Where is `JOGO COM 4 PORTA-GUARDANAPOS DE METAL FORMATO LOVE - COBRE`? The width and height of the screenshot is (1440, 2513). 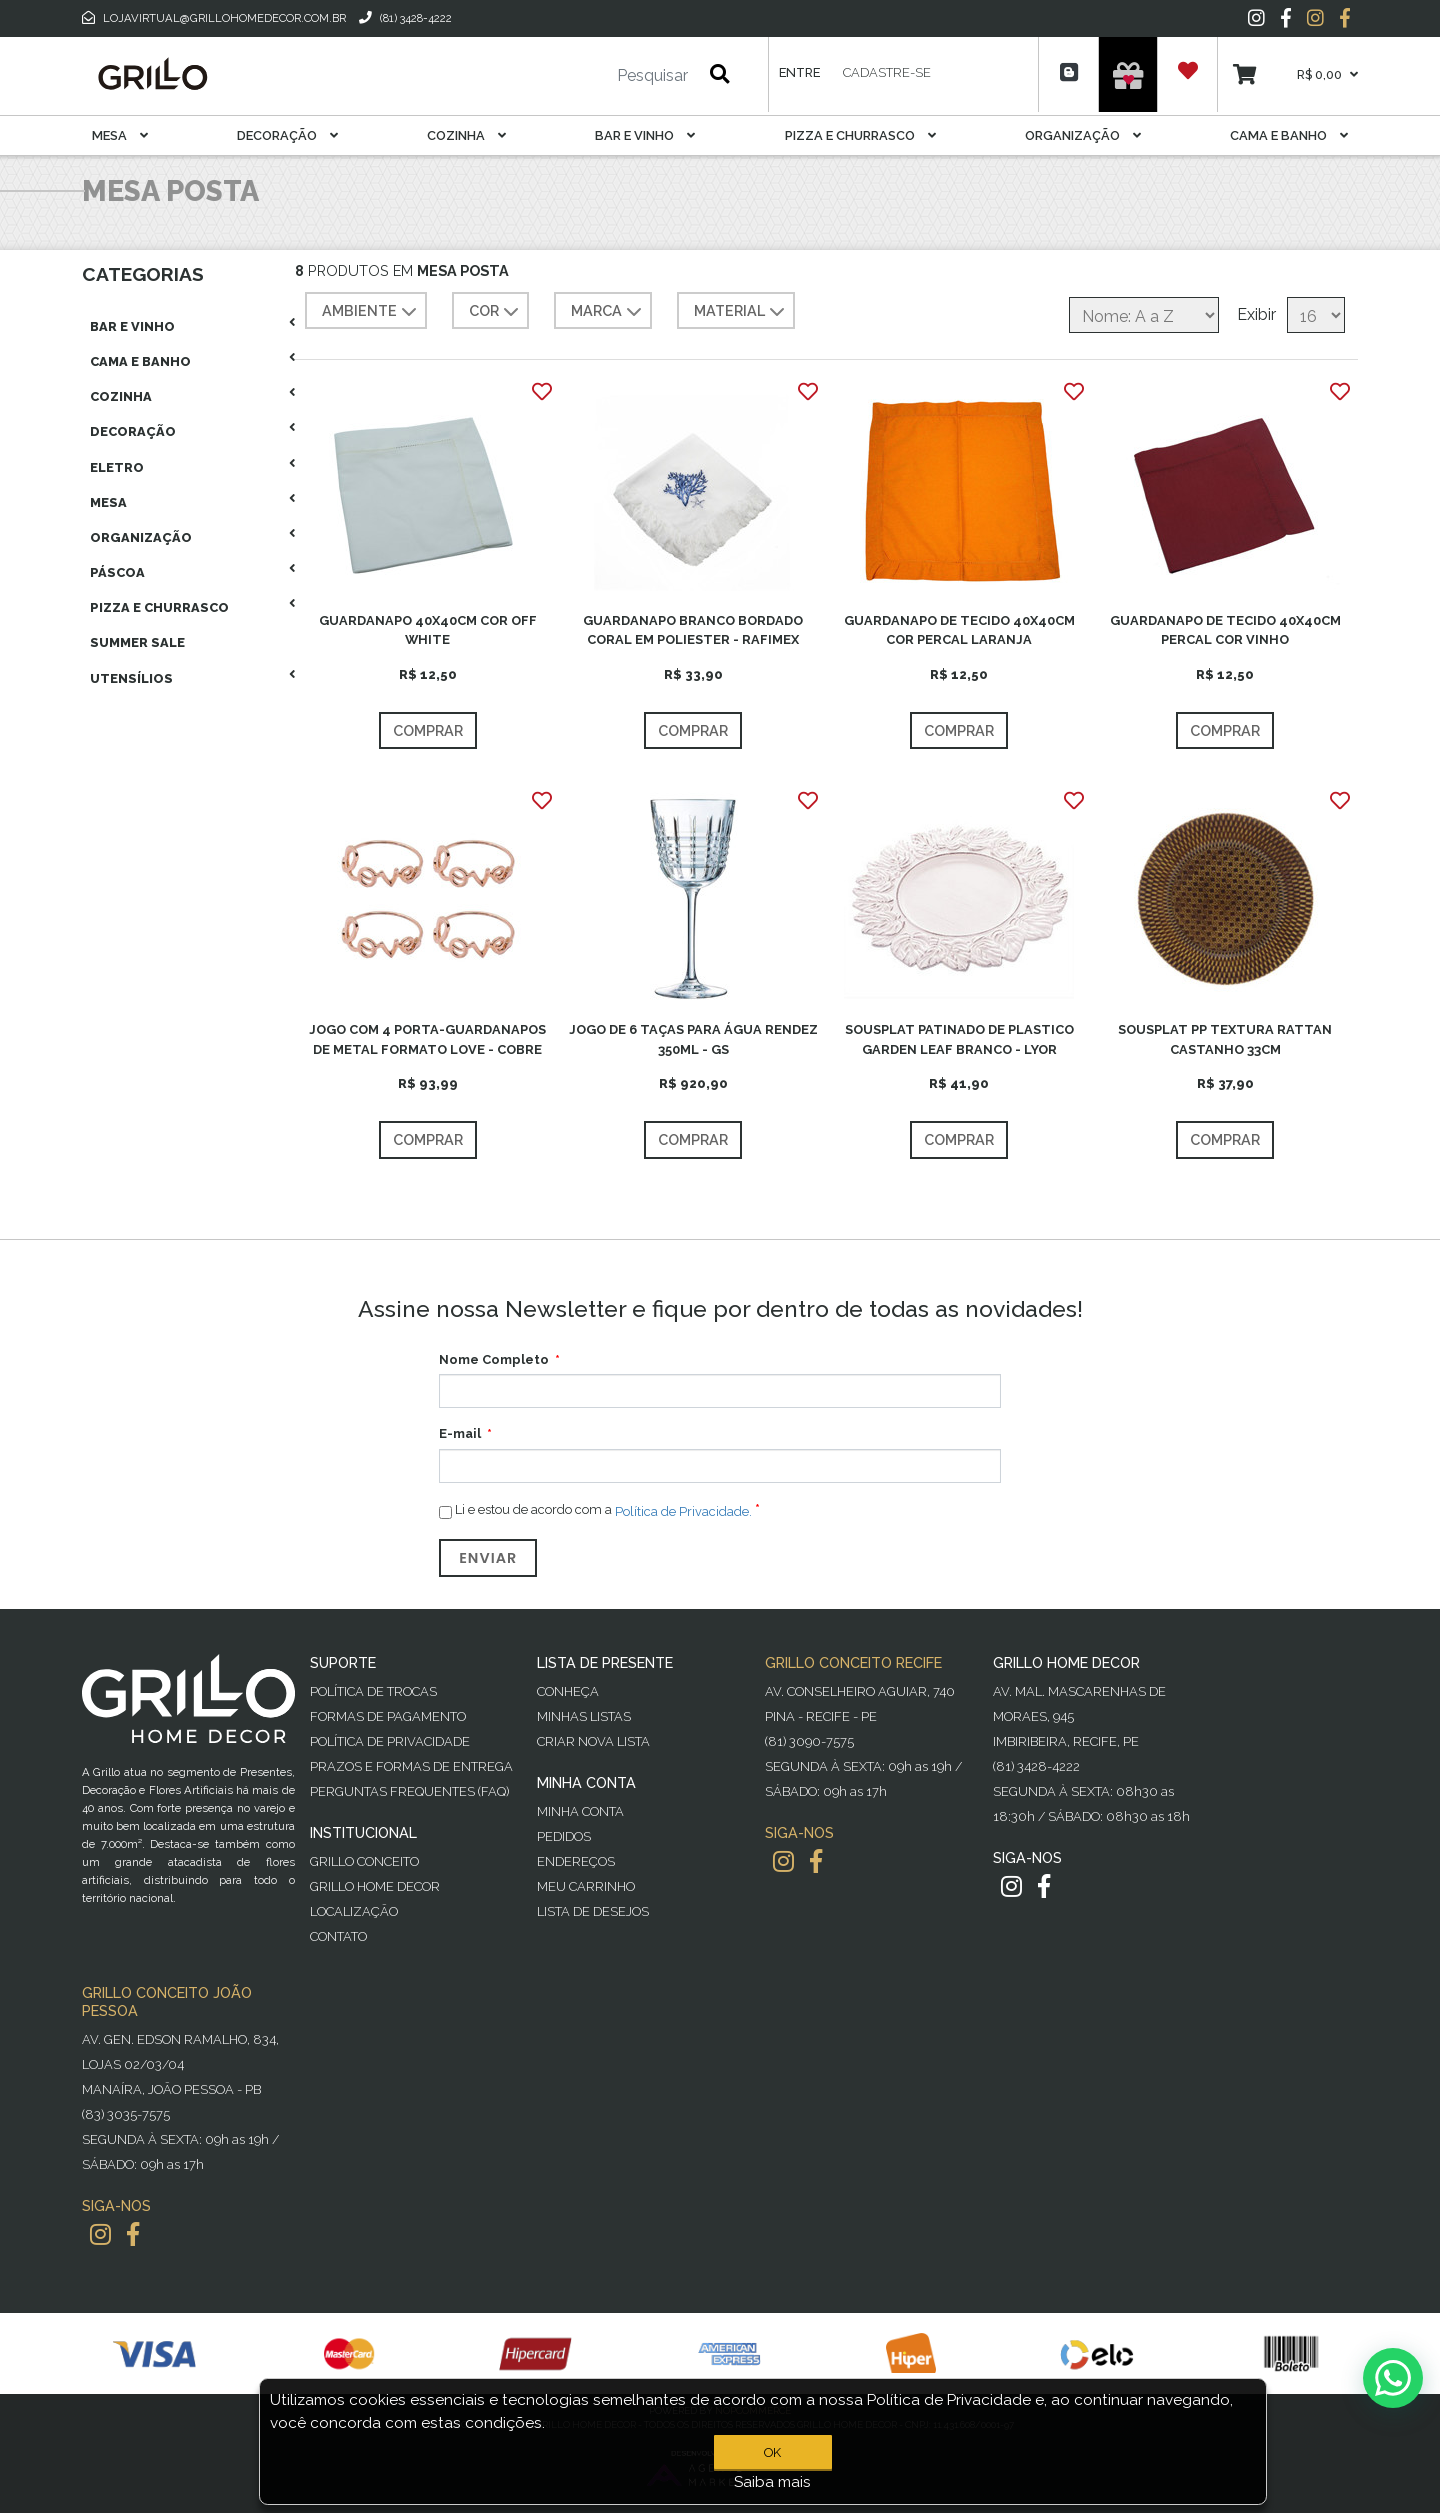
JOGO COM 4 PORTA-GUARDANAPOS DE METAL FORMATO LOVE - COBRE is located at coordinates (427, 1039).